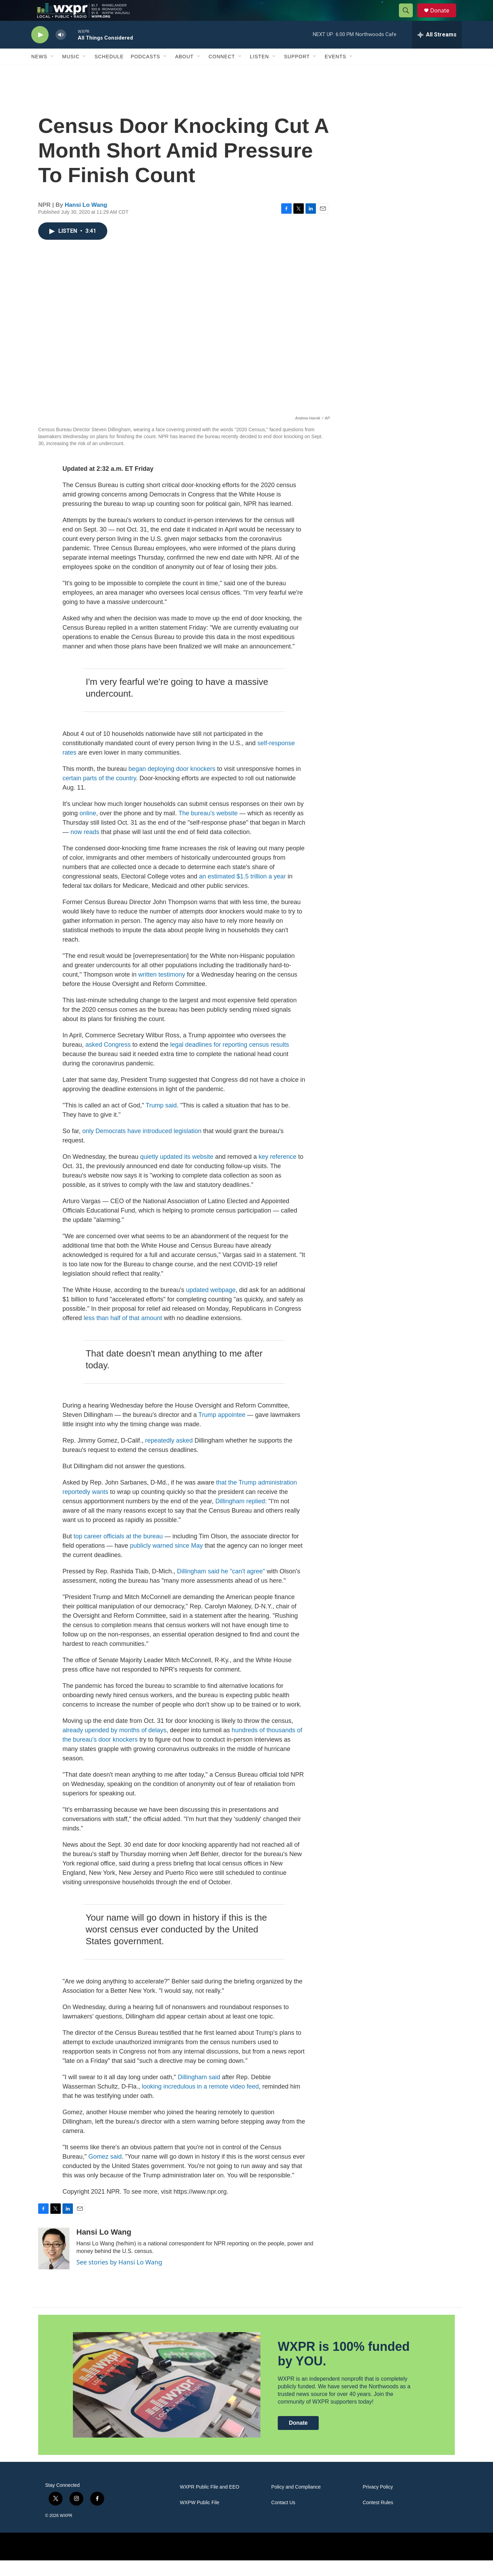 The width and height of the screenshot is (493, 2576). I want to click on quietly updated its website, so click(176, 1172).